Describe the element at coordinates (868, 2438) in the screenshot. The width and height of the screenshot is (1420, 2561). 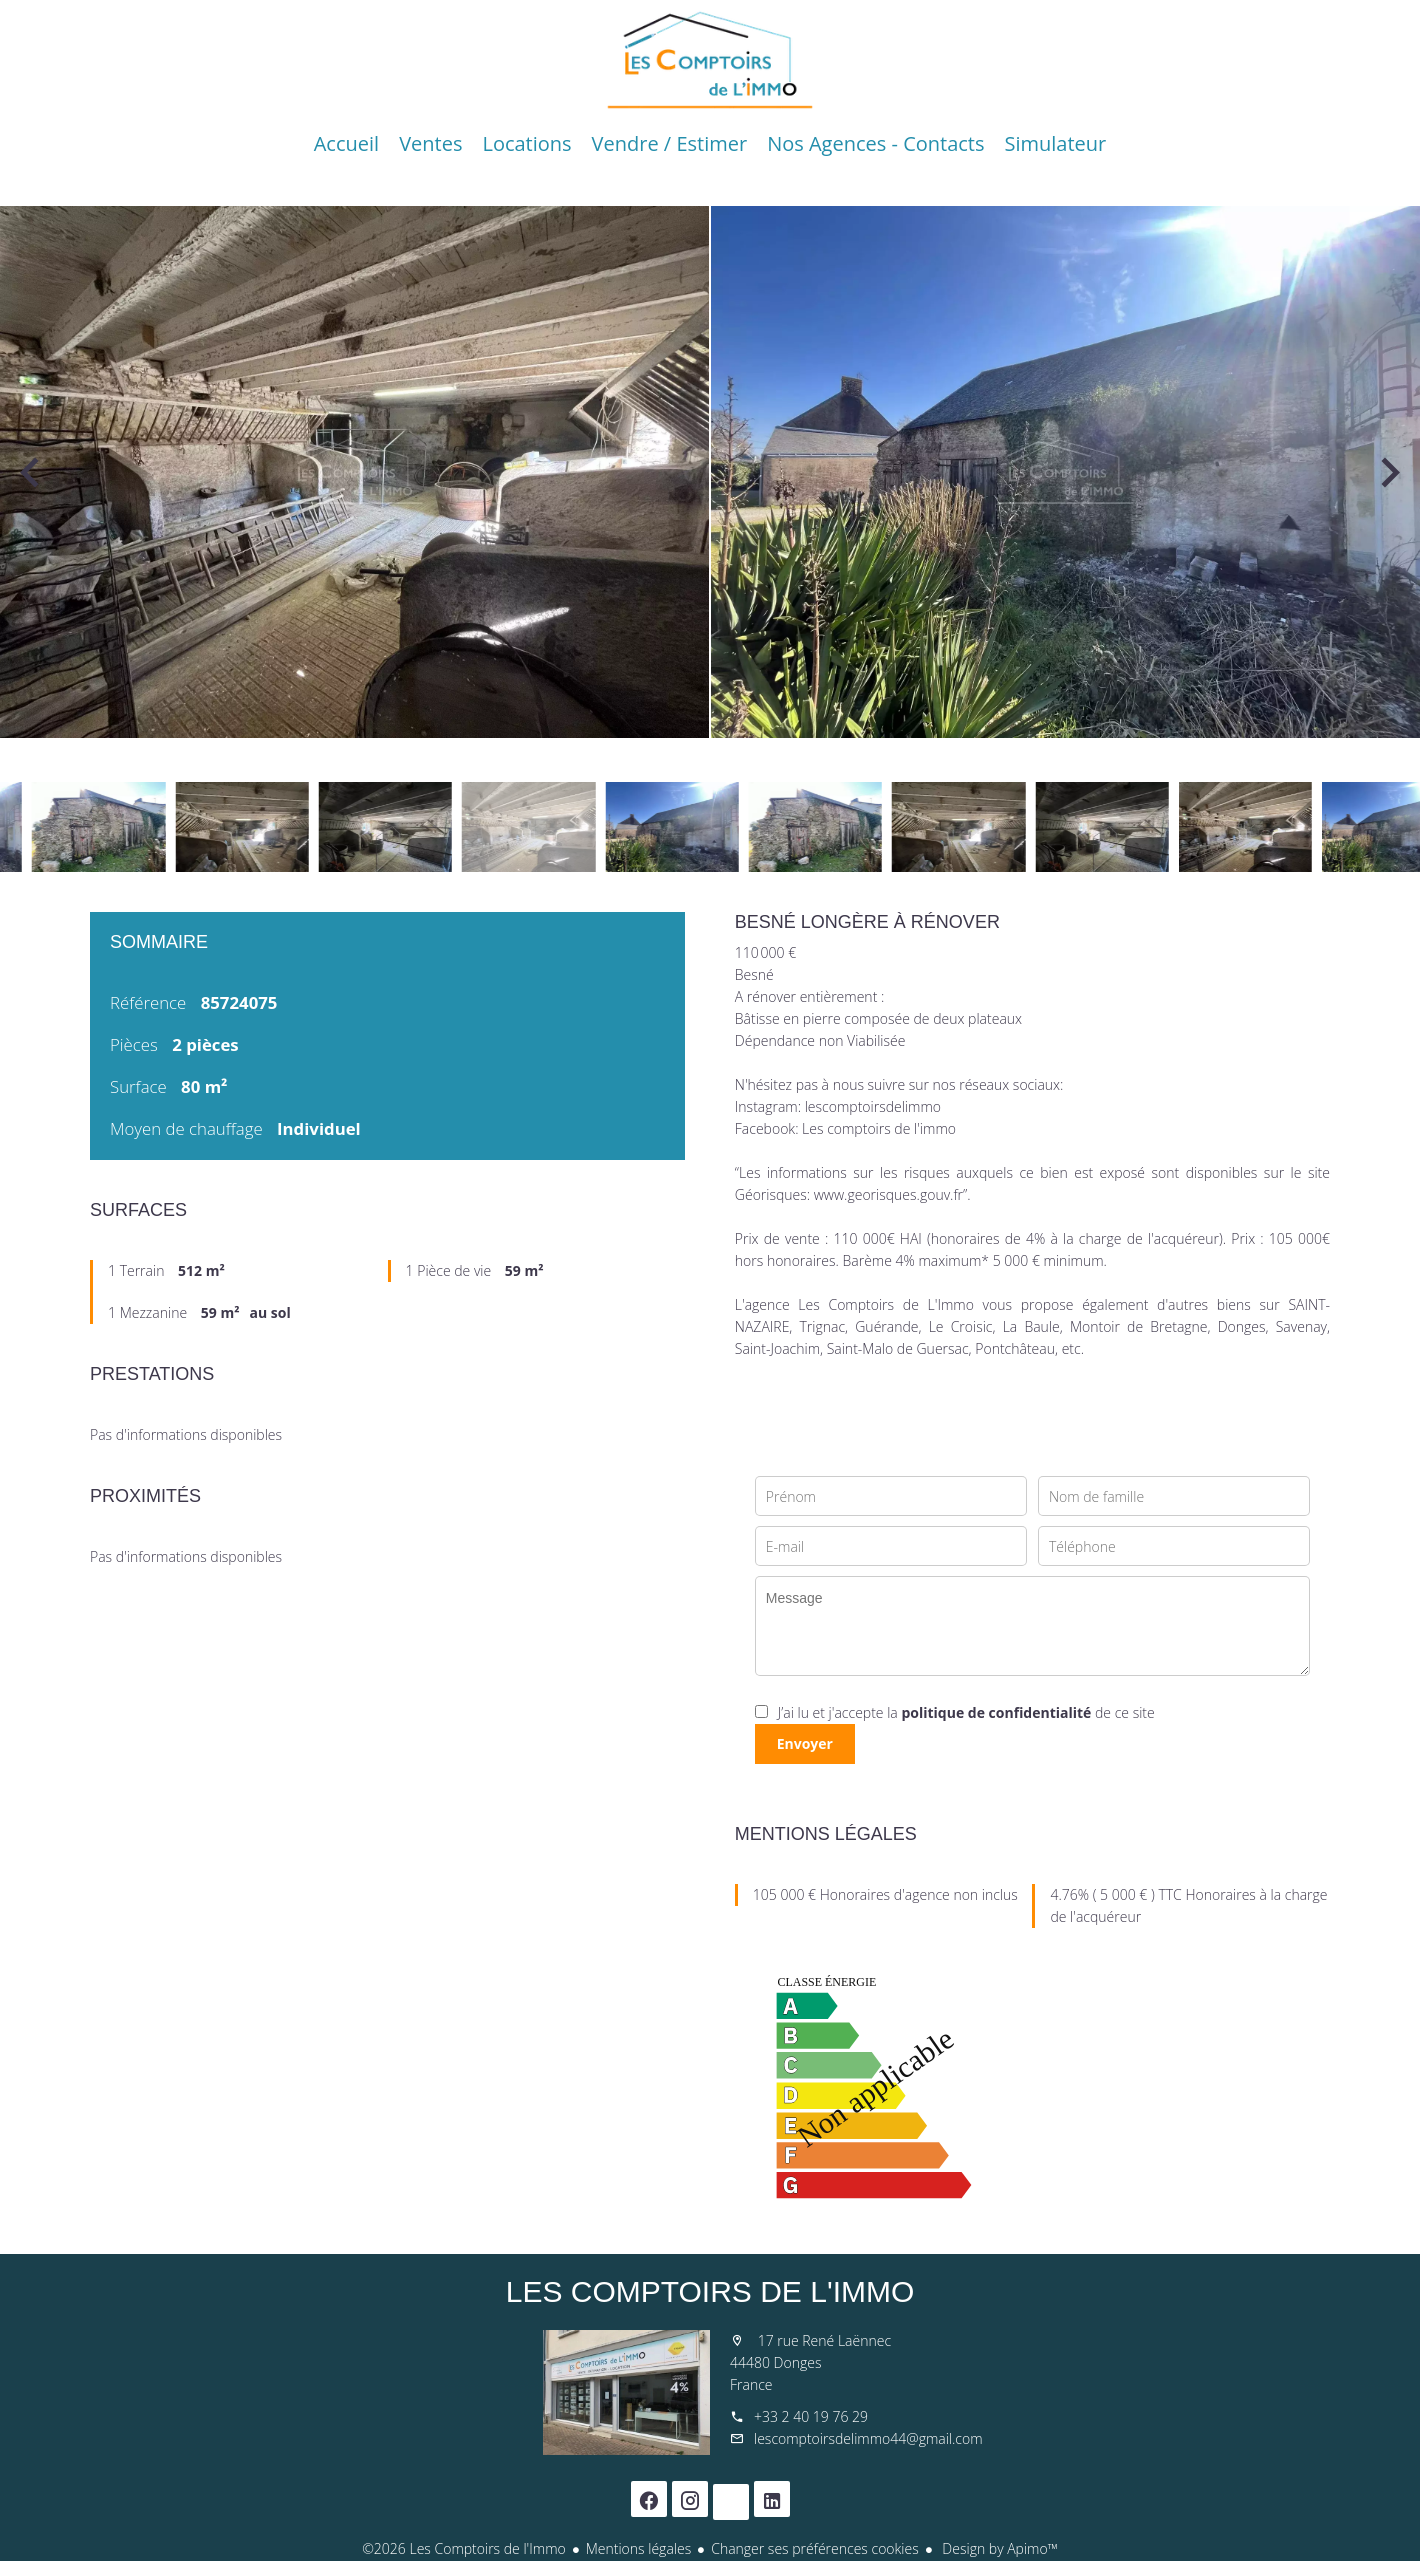
I see `lescomptoirsdelimmo44@gmail.com` at that location.